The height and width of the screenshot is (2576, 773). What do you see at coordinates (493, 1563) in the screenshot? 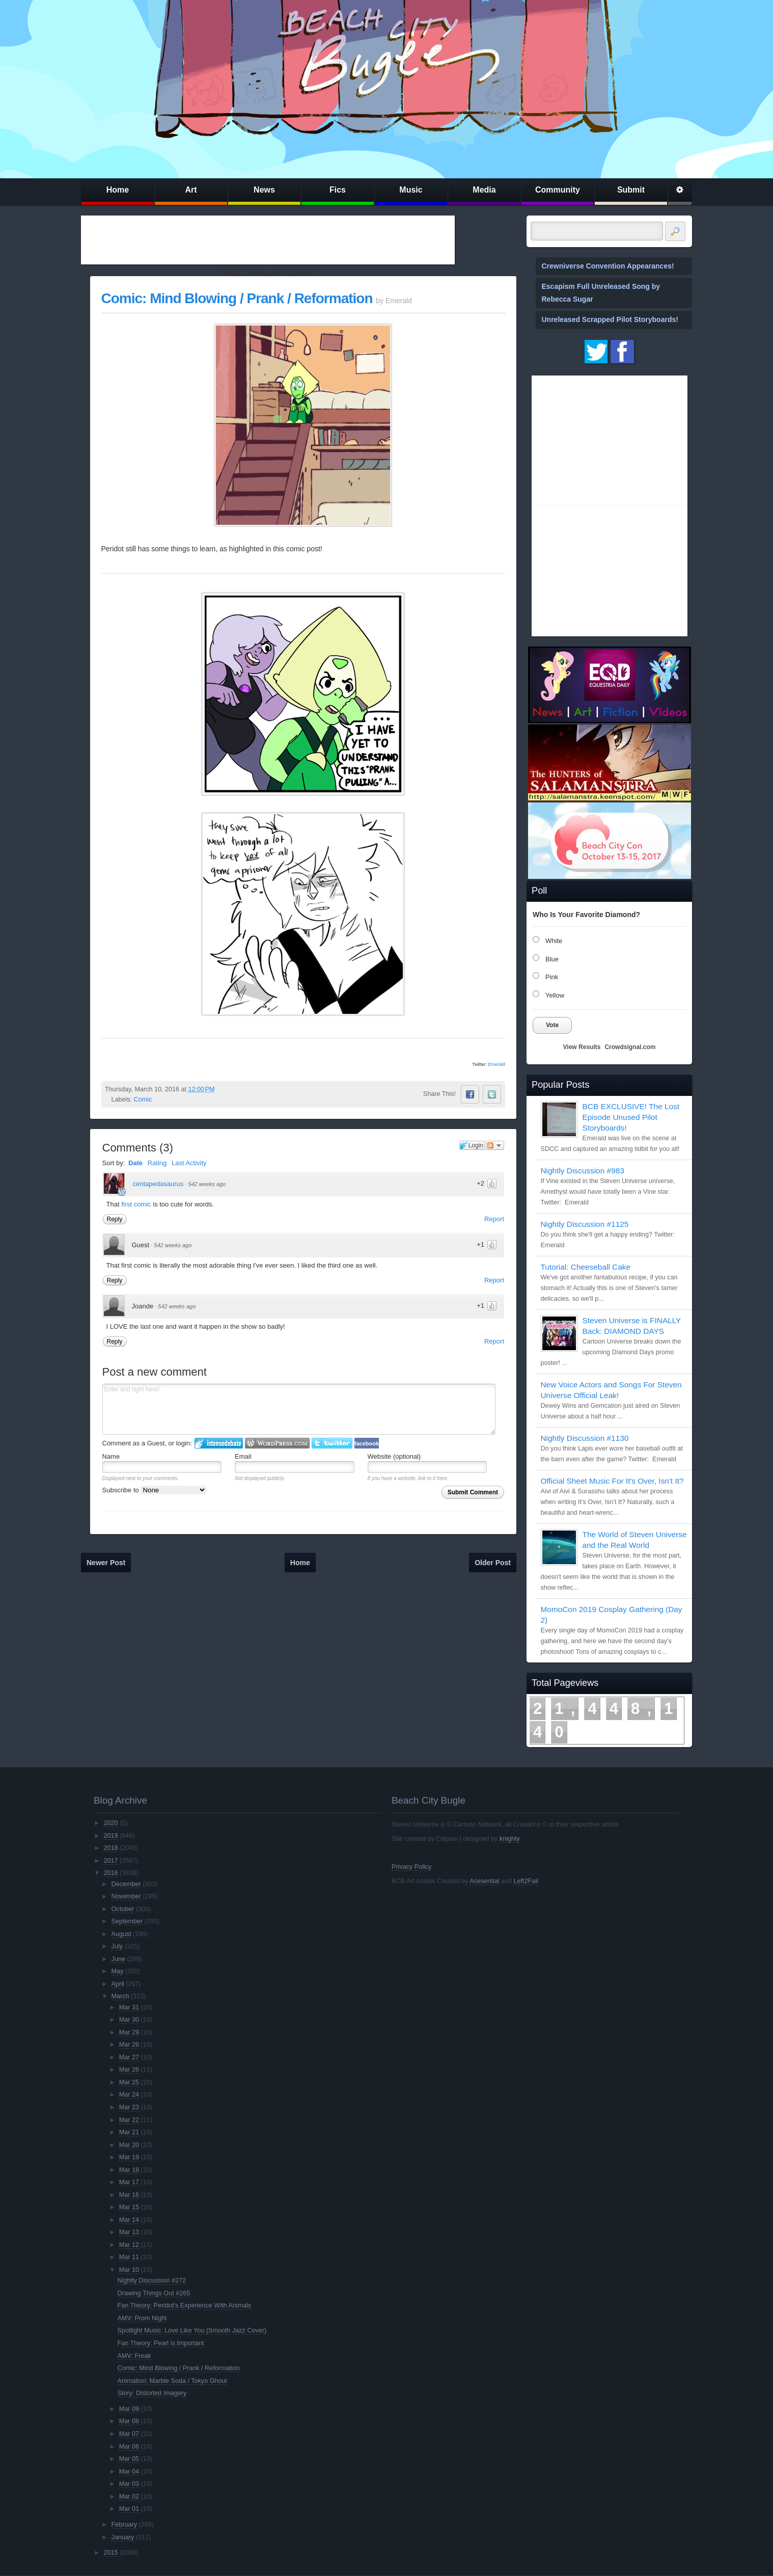
I see `Older Post` at bounding box center [493, 1563].